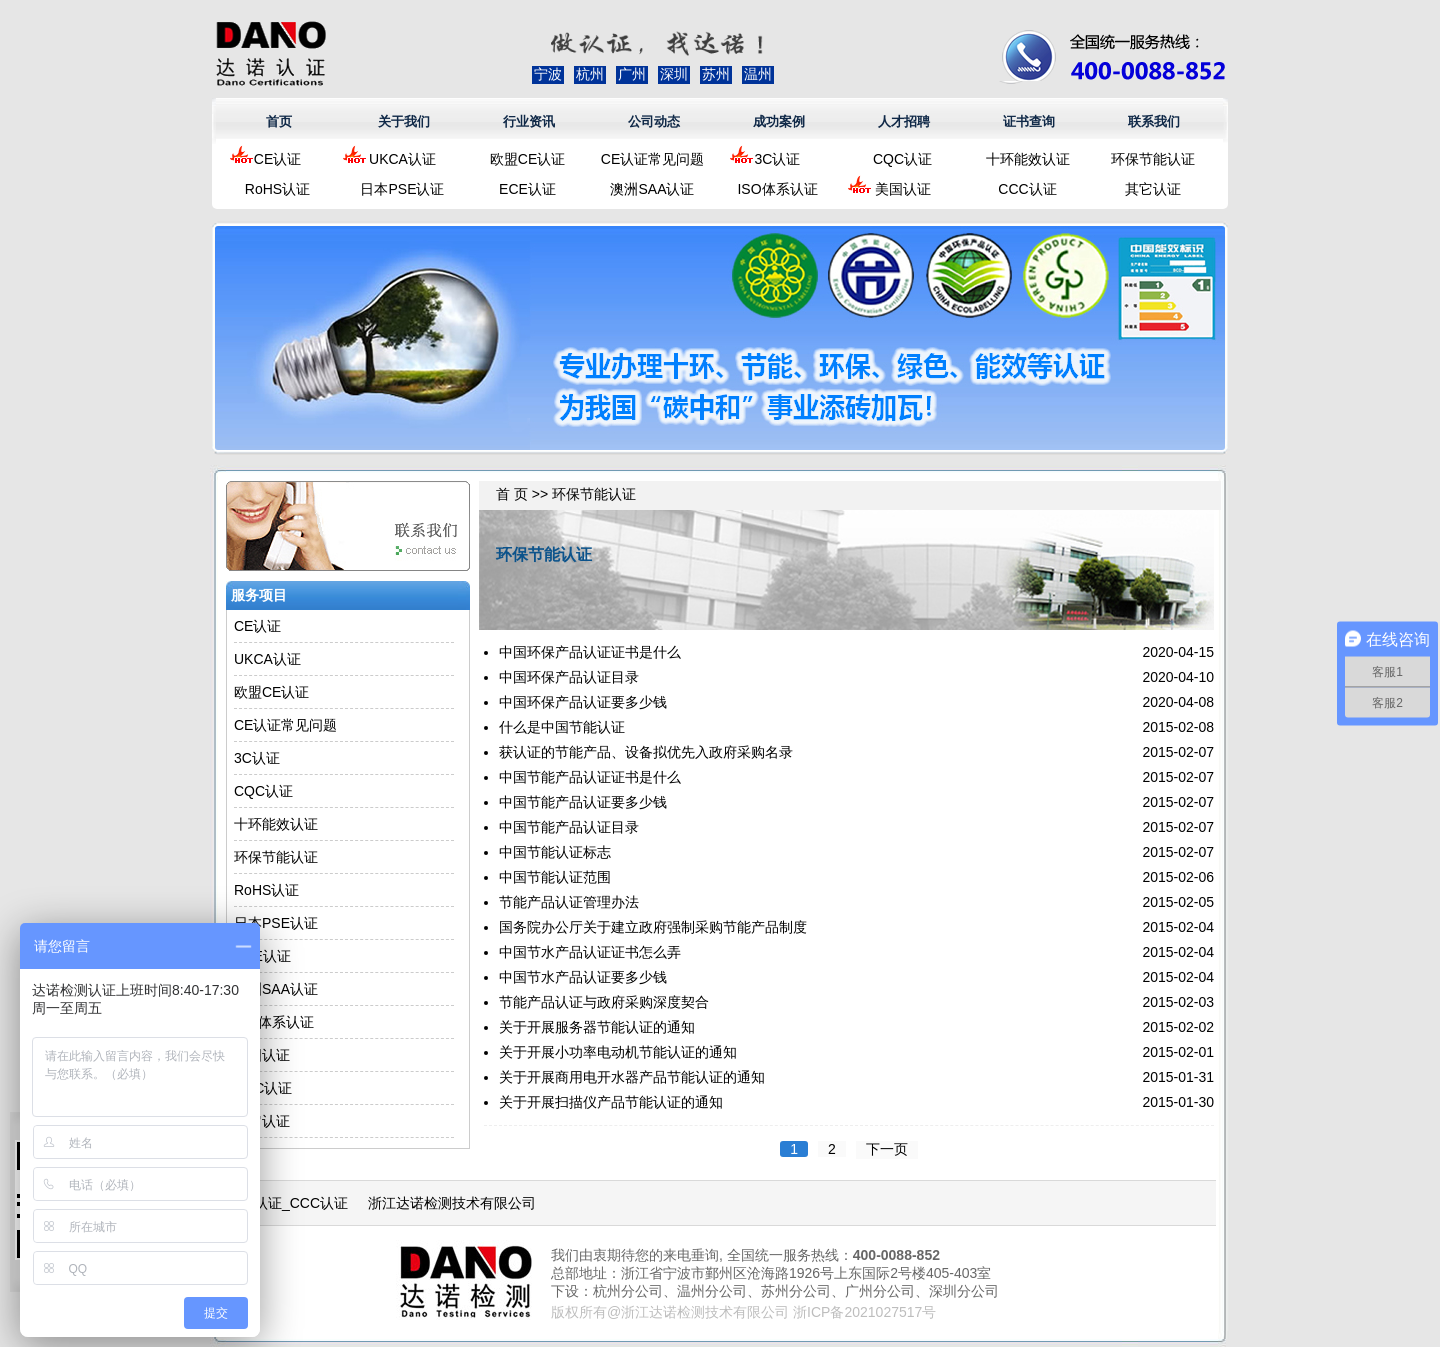  Describe the element at coordinates (864, 1312) in the screenshot. I see `浙ICP备2021027517号` at that location.